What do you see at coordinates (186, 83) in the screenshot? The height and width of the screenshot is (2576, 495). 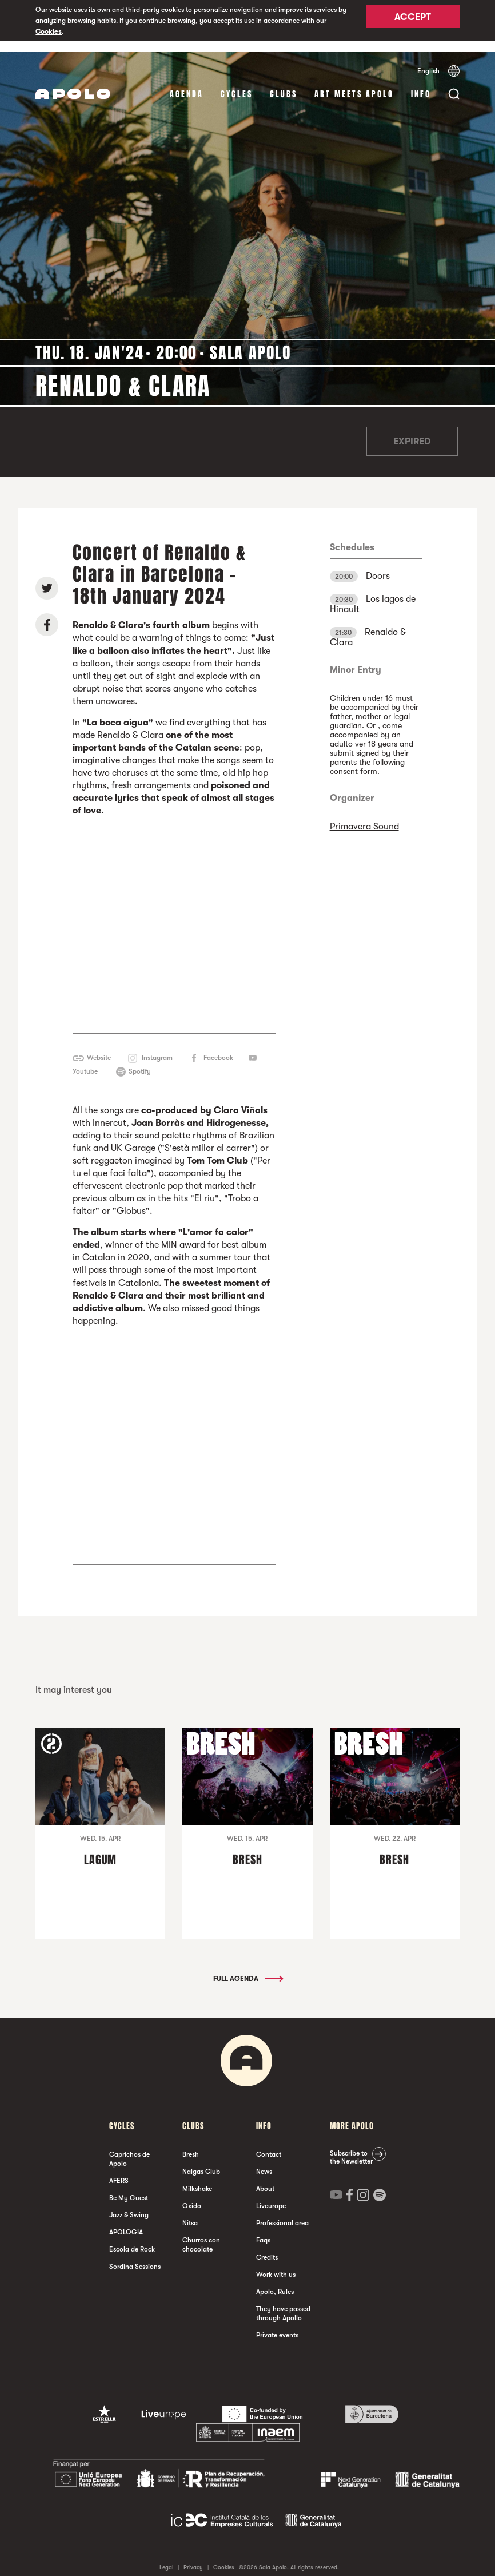 I see `Agenda` at bounding box center [186, 83].